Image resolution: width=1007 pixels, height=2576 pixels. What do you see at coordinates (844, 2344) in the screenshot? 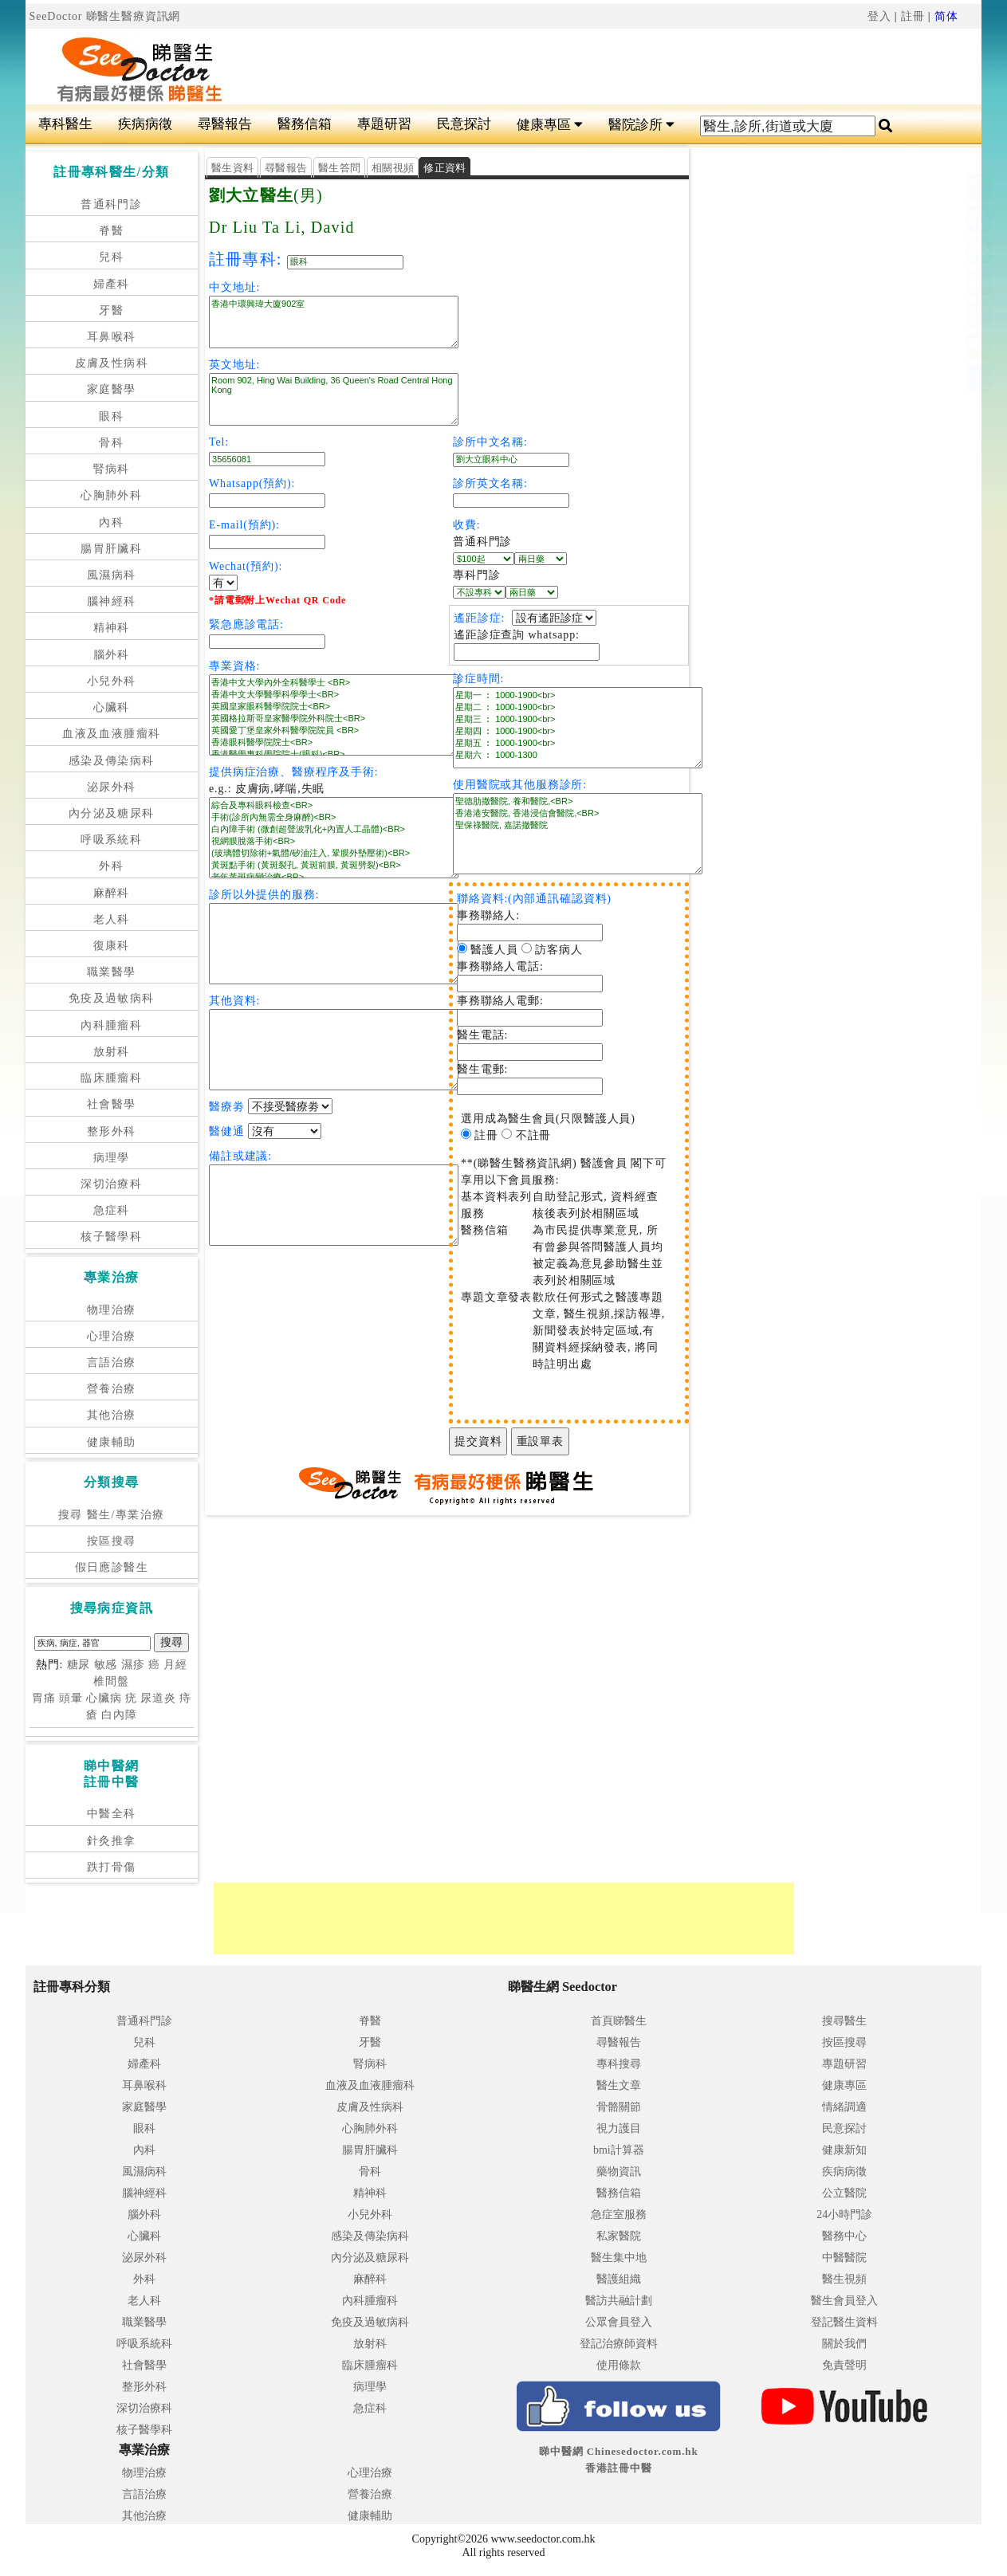
I see `關於我們` at bounding box center [844, 2344].